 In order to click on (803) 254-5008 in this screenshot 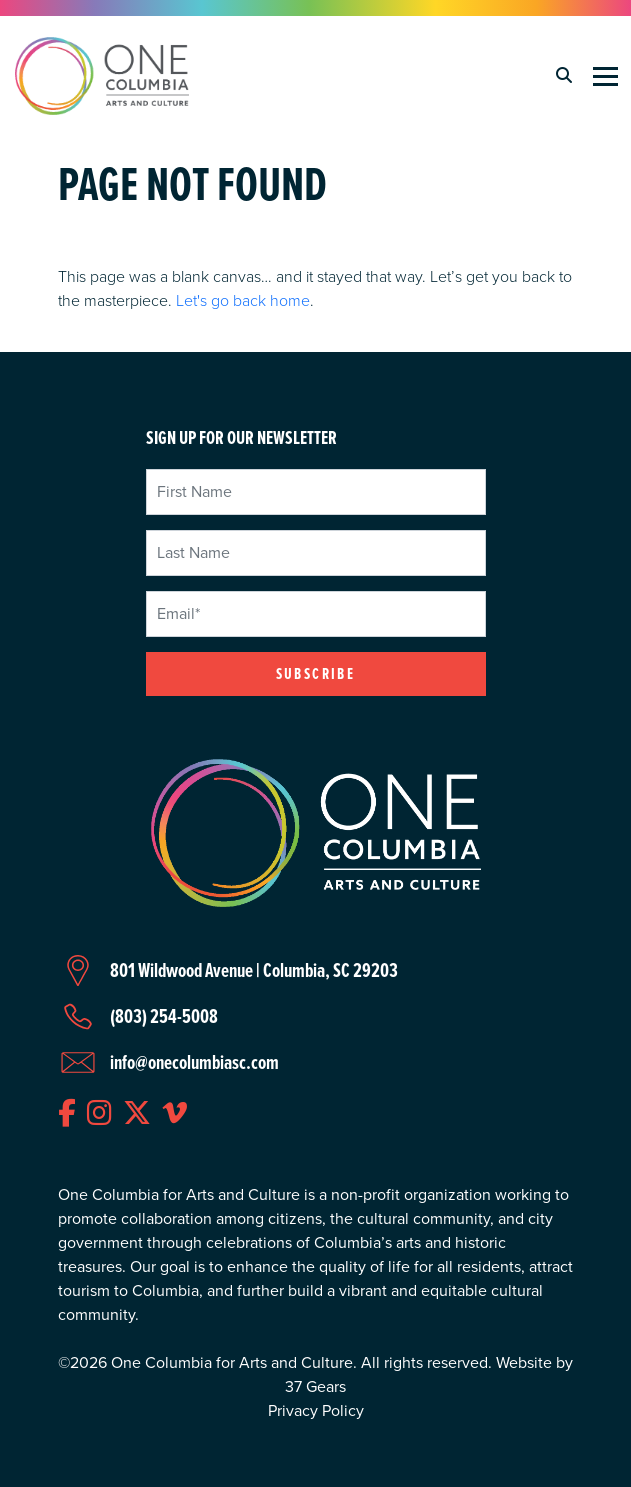, I will do `click(164, 1016)`.